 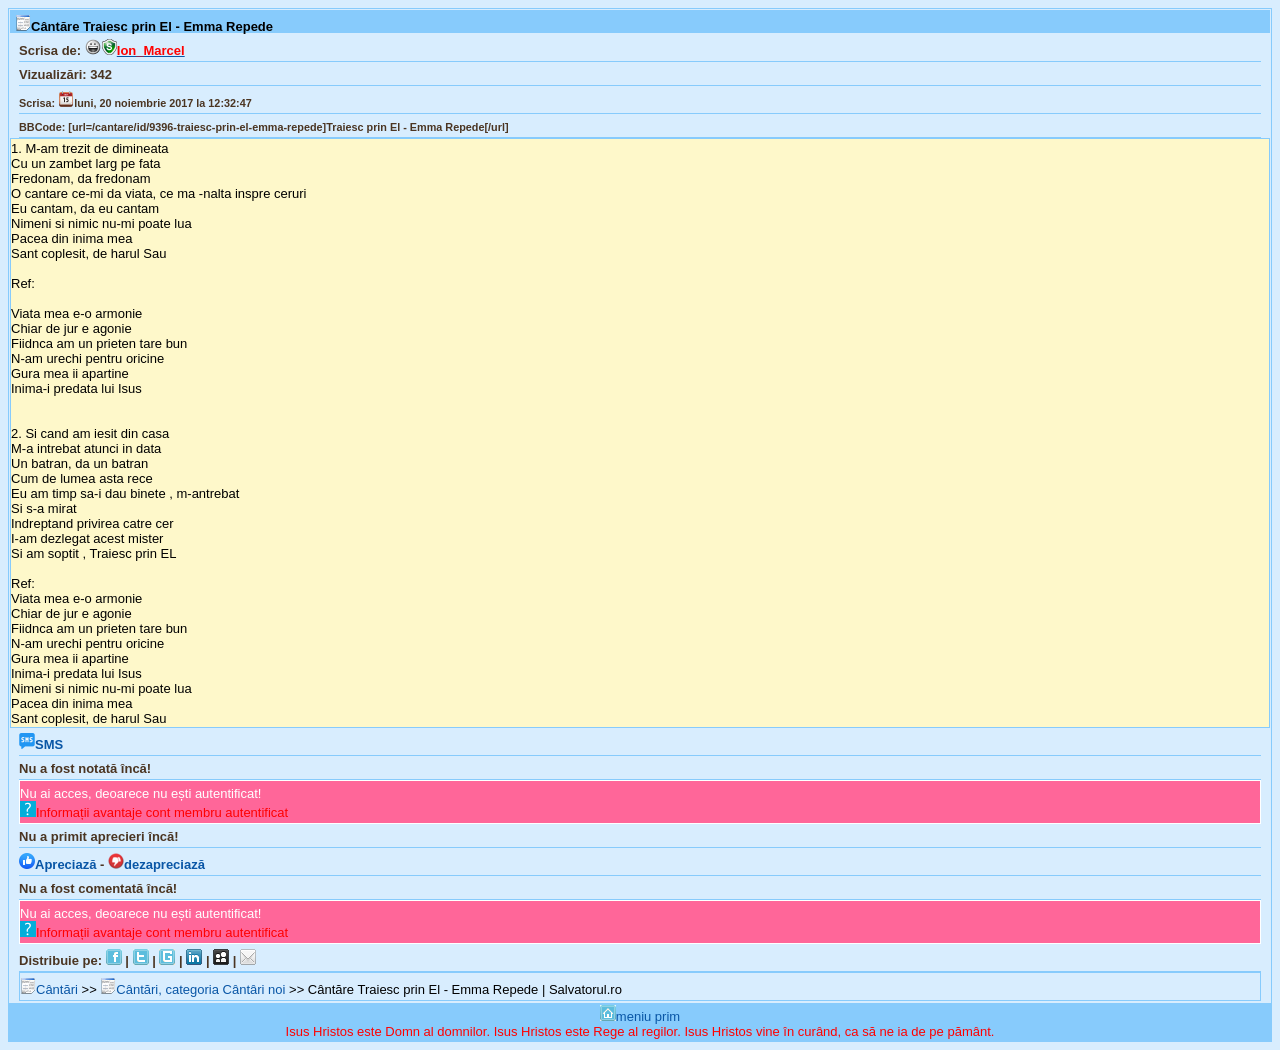 I want to click on SMS, so click(x=41, y=744).